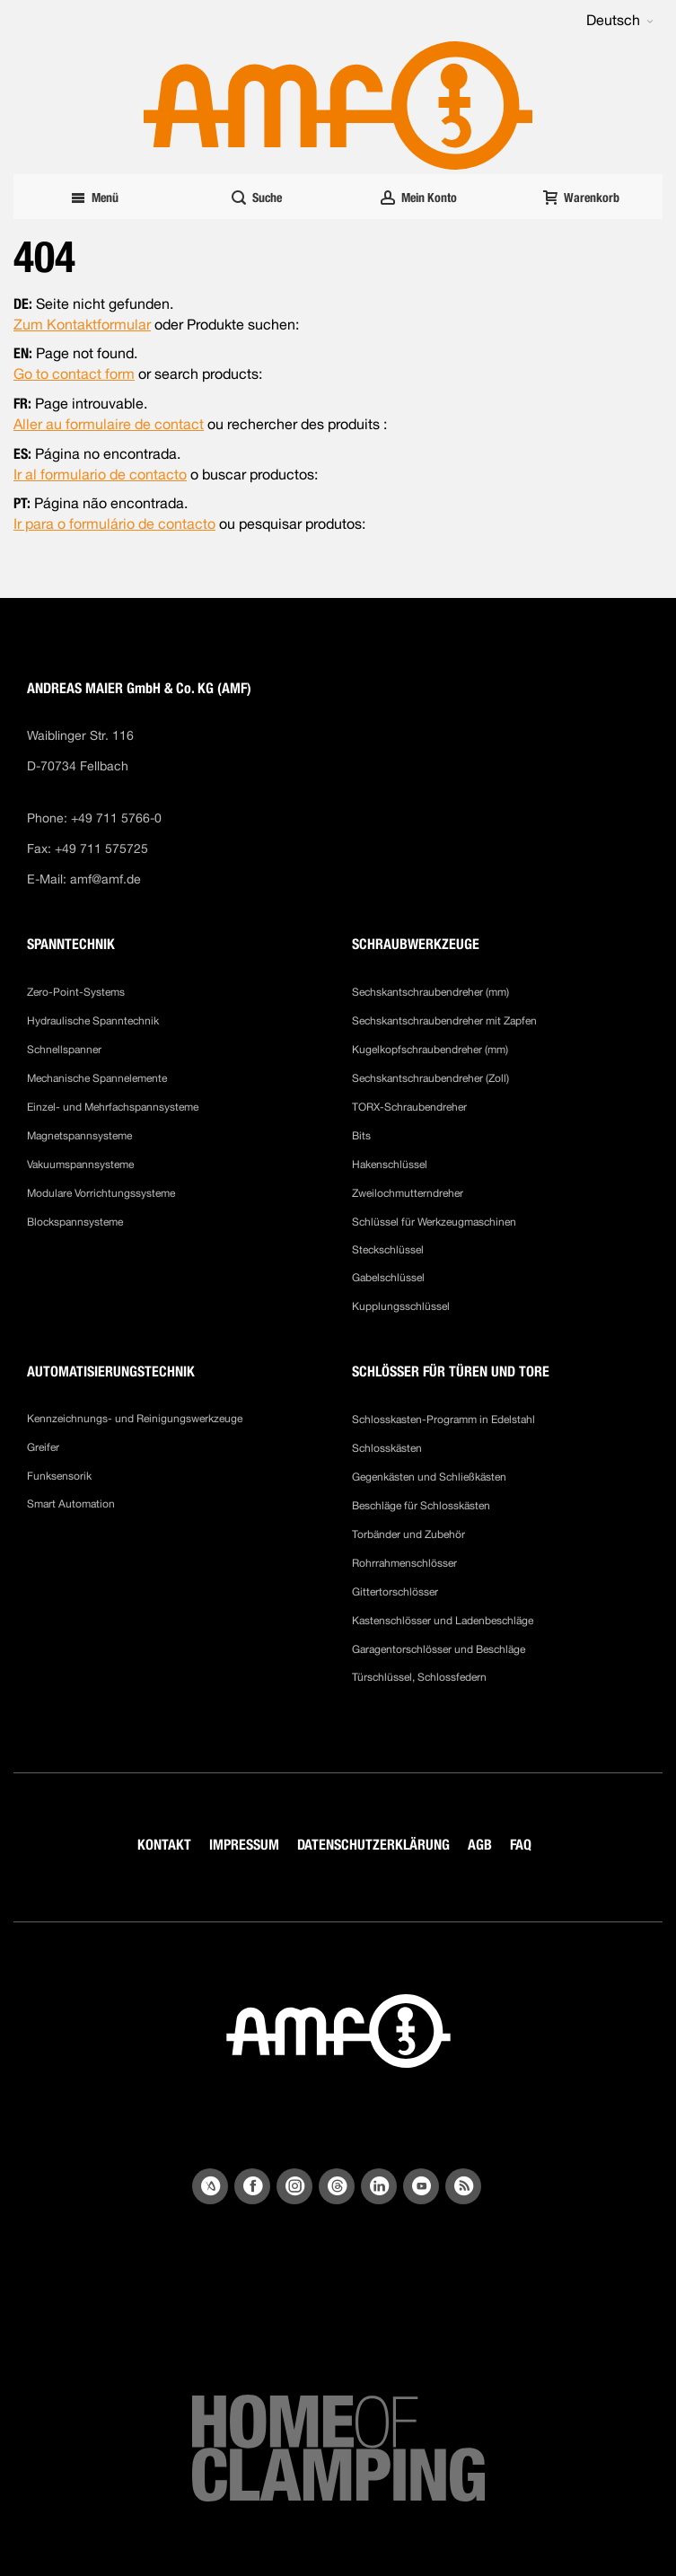 The image size is (676, 2576). I want to click on amf@amf.de, so click(105, 879).